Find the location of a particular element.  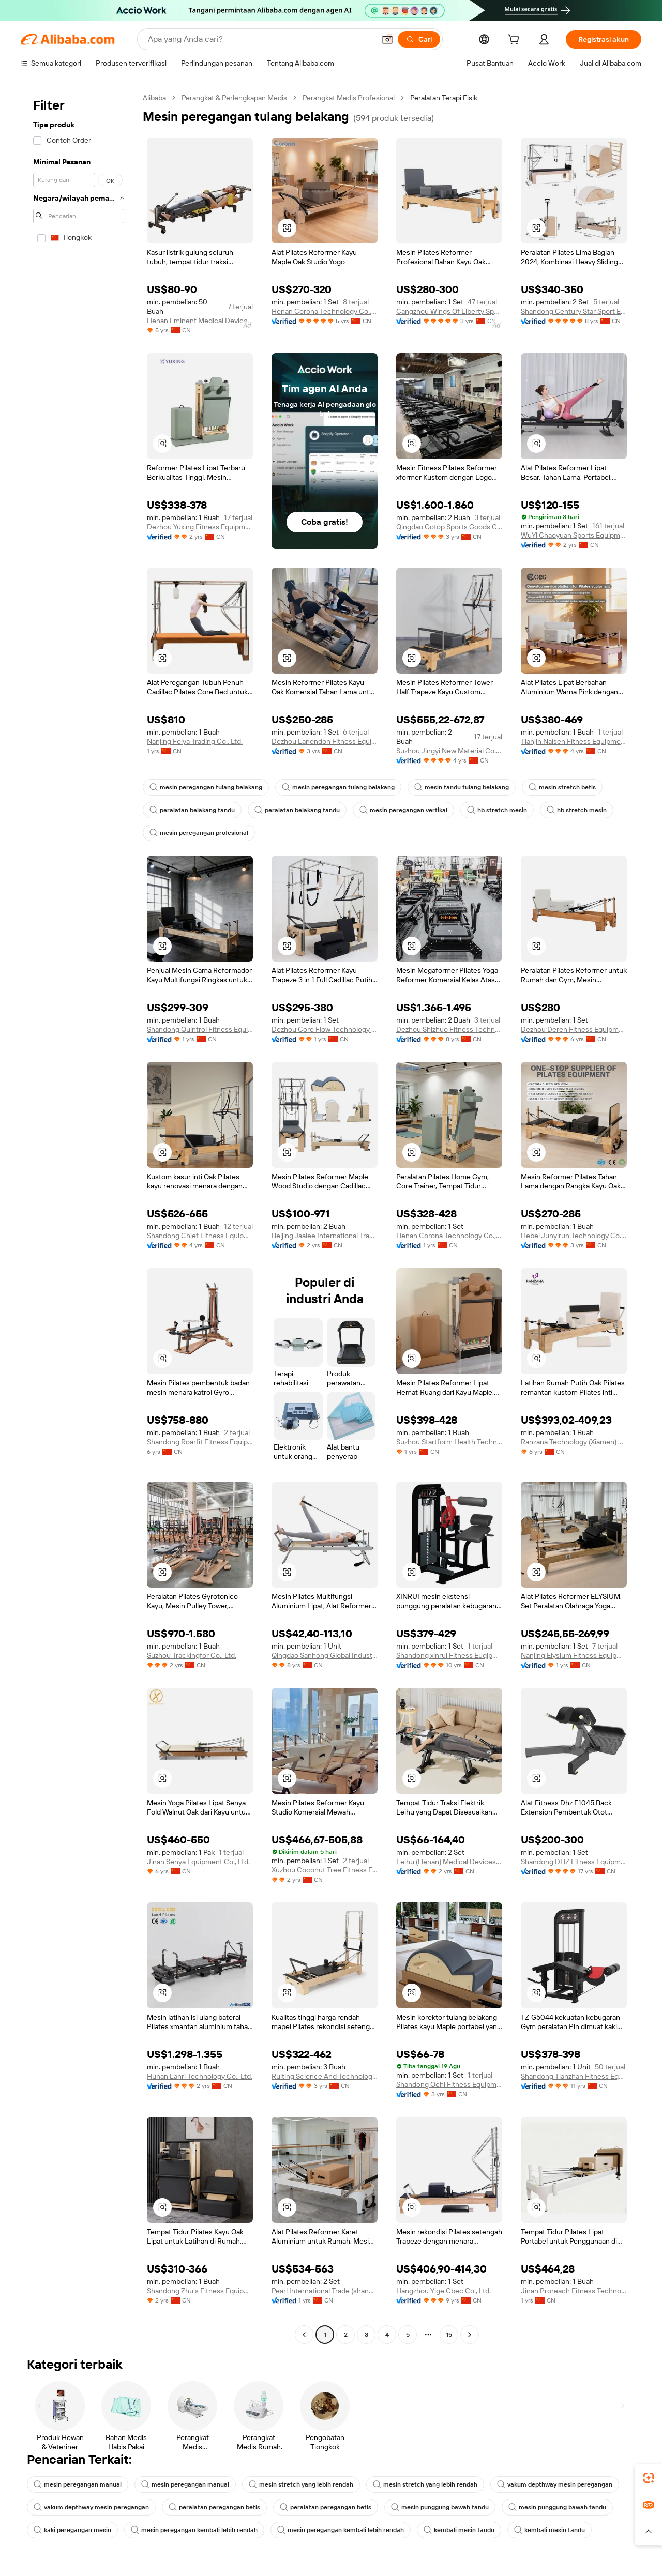

Dezhou Shizhuo Fitness Technology Co.,Ltd. is located at coordinates (449, 1029).